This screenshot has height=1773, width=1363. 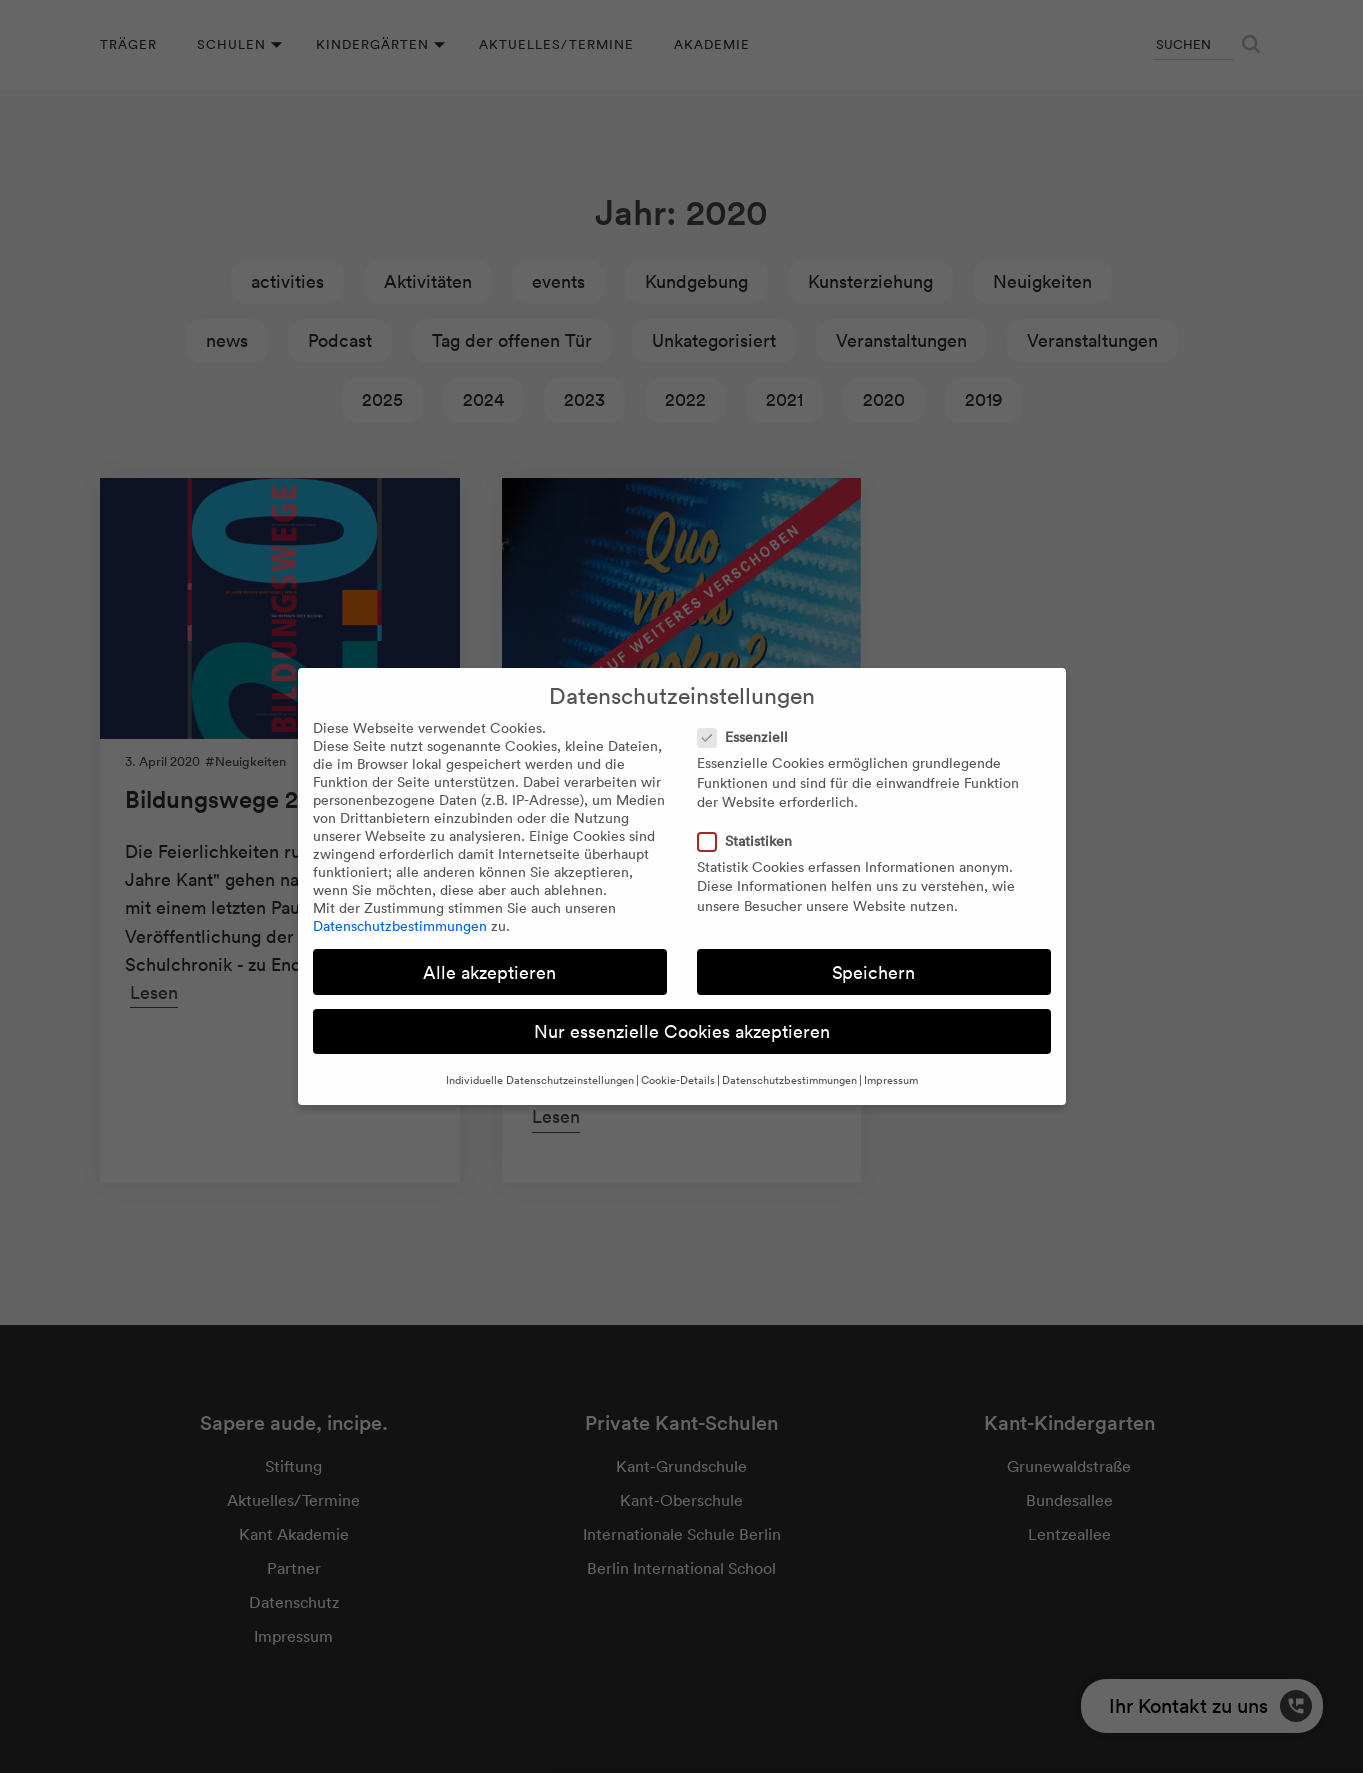 What do you see at coordinates (749, 737) in the screenshot?
I see `Essenziell` at bounding box center [749, 737].